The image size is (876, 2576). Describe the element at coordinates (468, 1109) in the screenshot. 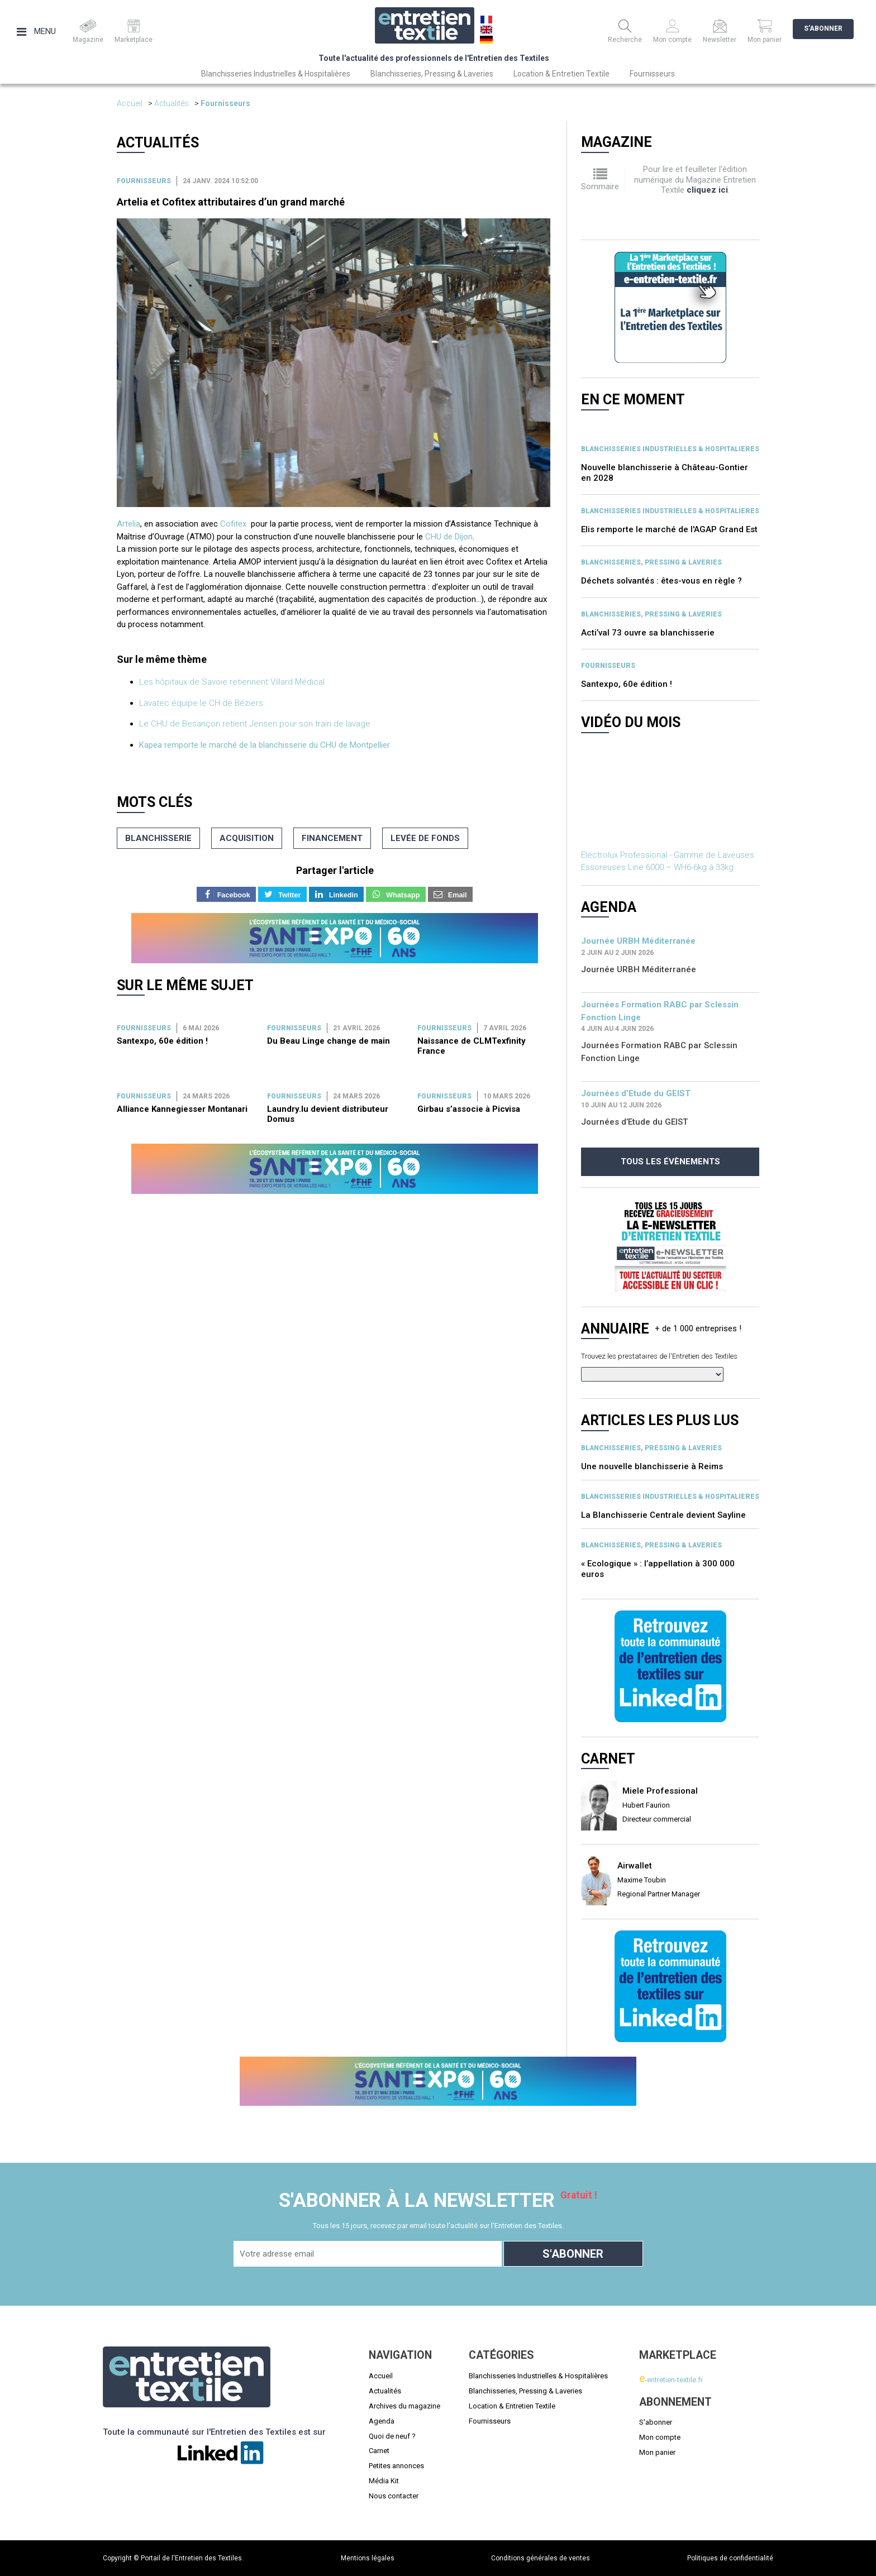

I see `Girbau s’associe à Picvisa` at that location.